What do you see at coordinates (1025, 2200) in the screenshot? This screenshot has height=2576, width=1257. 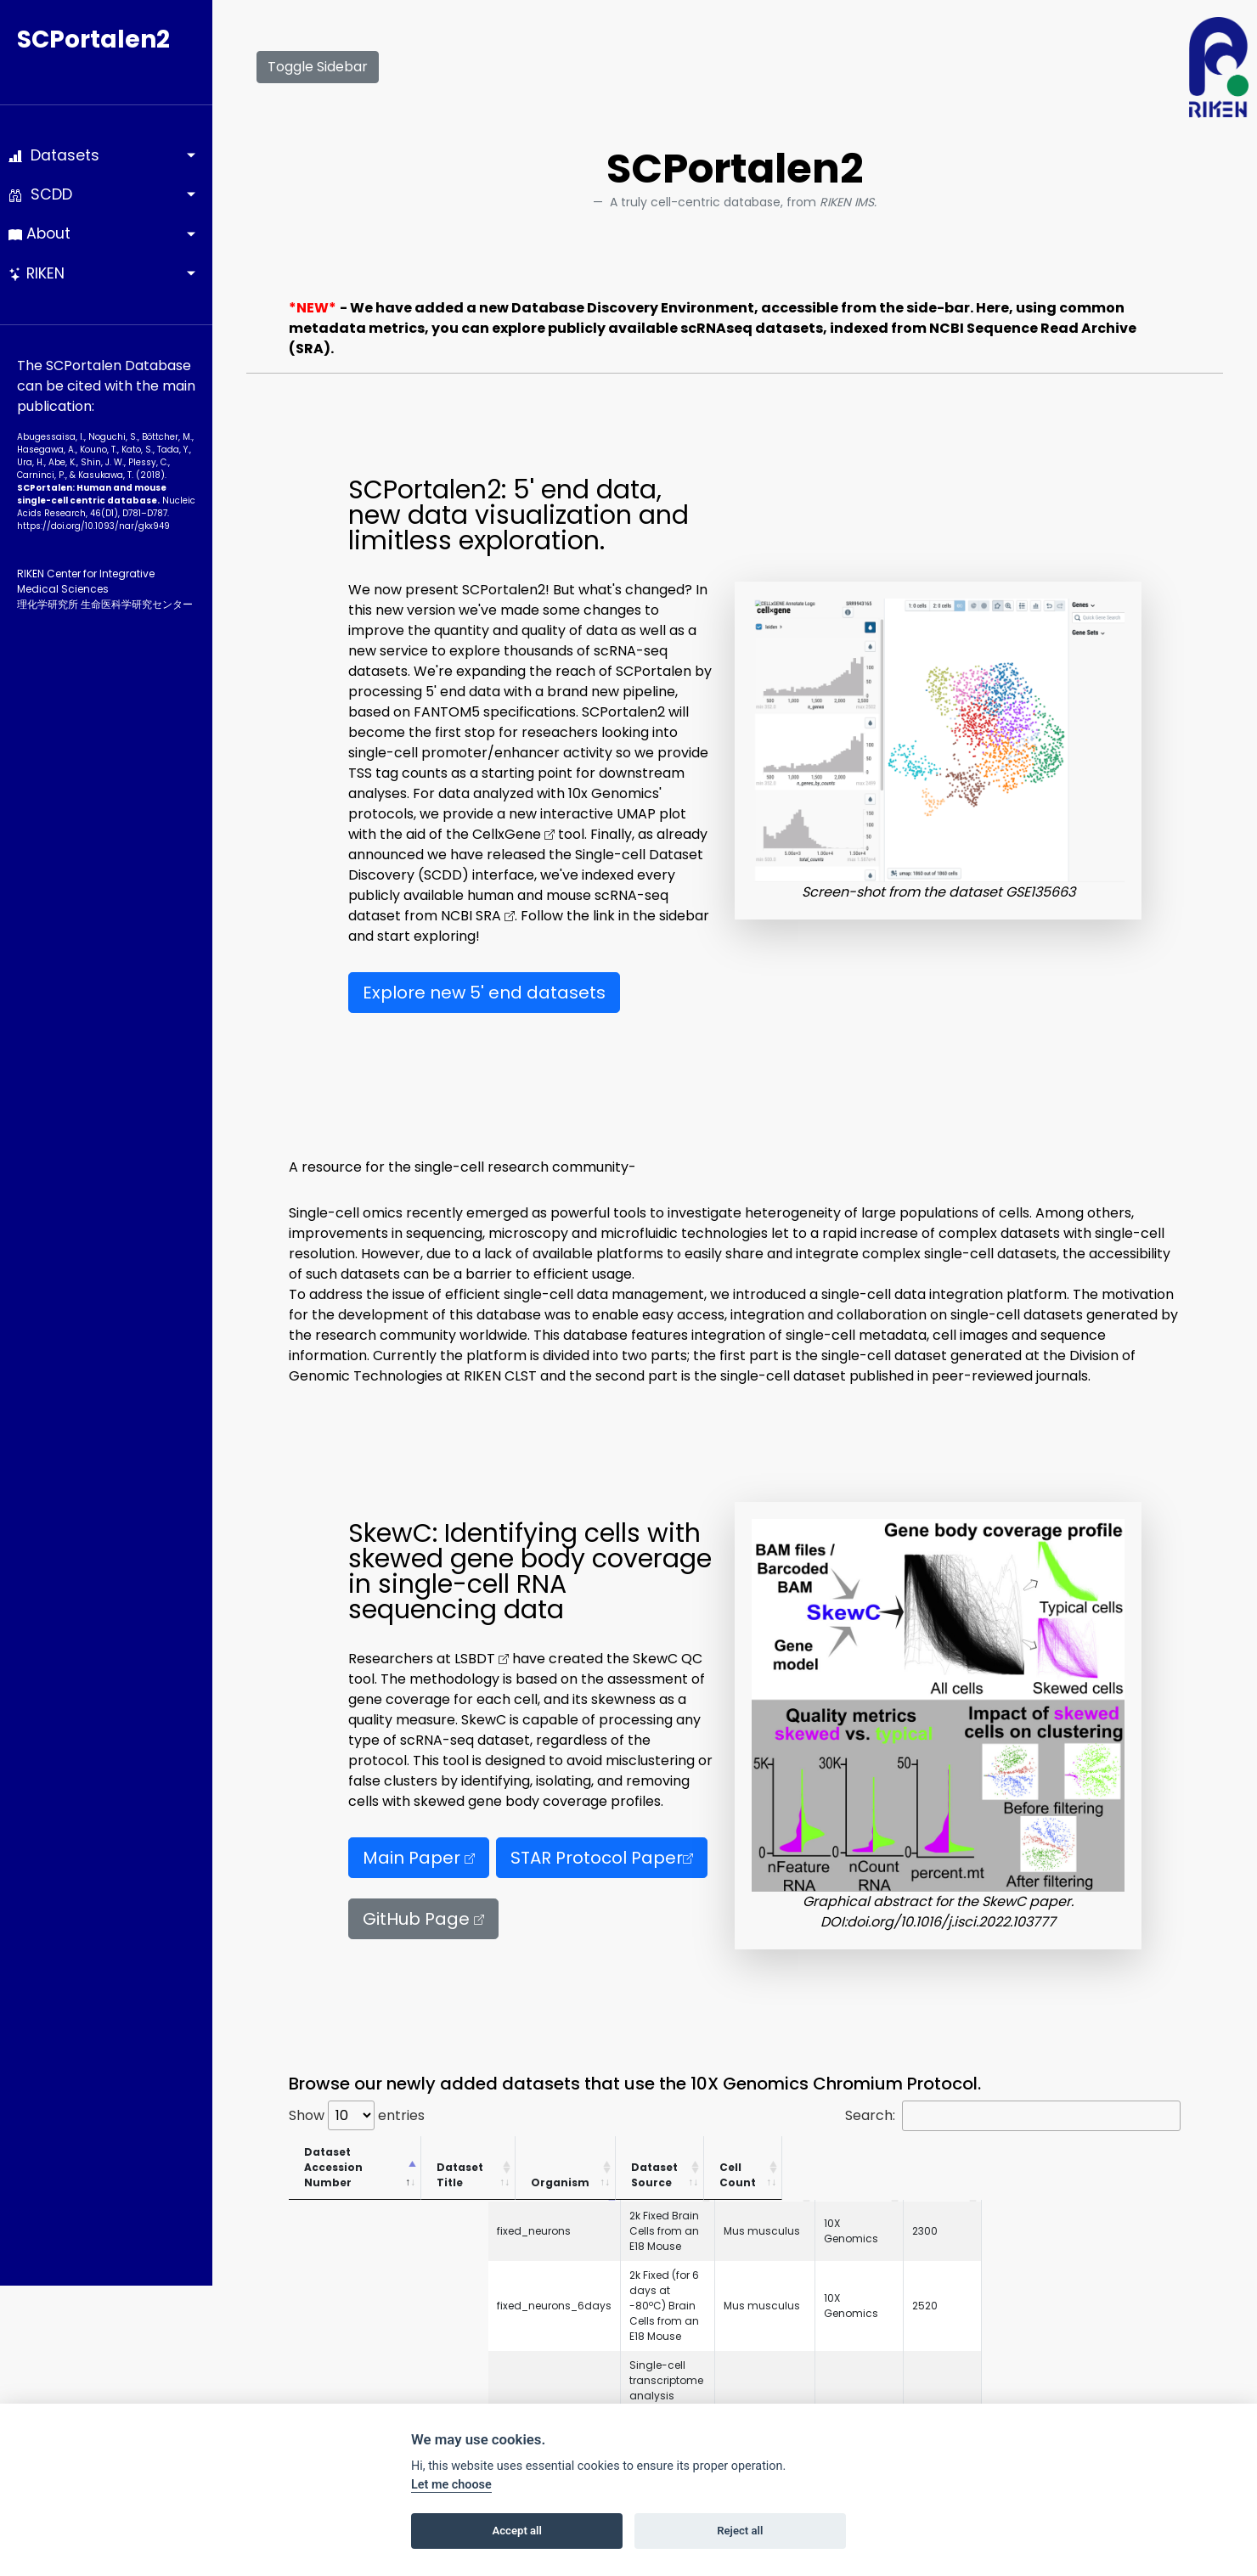 I see `10X Genomics` at bounding box center [1025, 2200].